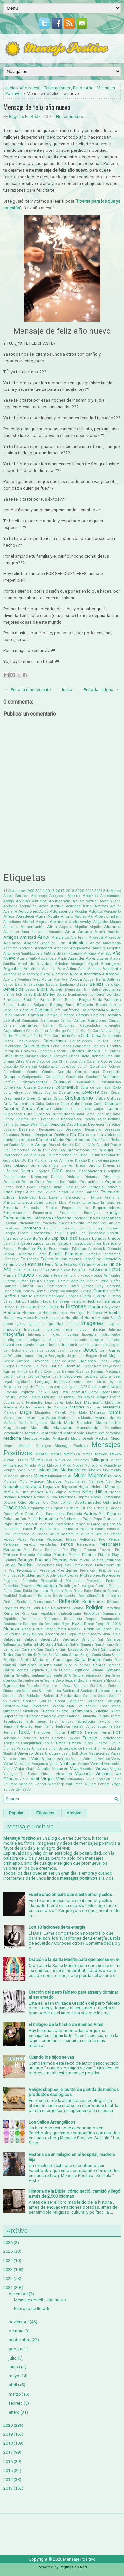 The image size is (124, 2576). What do you see at coordinates (114, 1591) in the screenshot?
I see `Razones` at bounding box center [114, 1591].